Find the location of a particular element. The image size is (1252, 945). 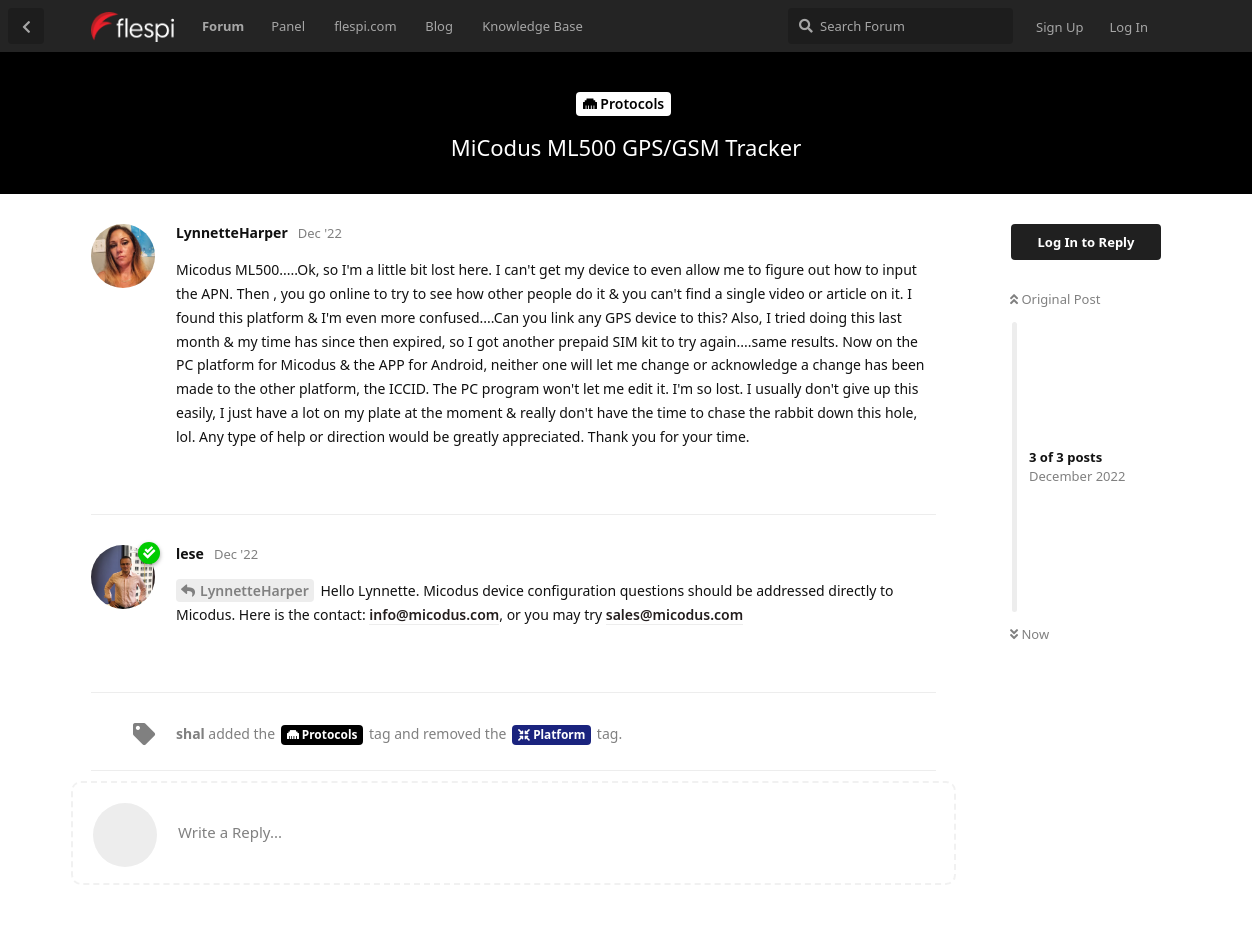

info@micodus.com is located at coordinates (434, 614).